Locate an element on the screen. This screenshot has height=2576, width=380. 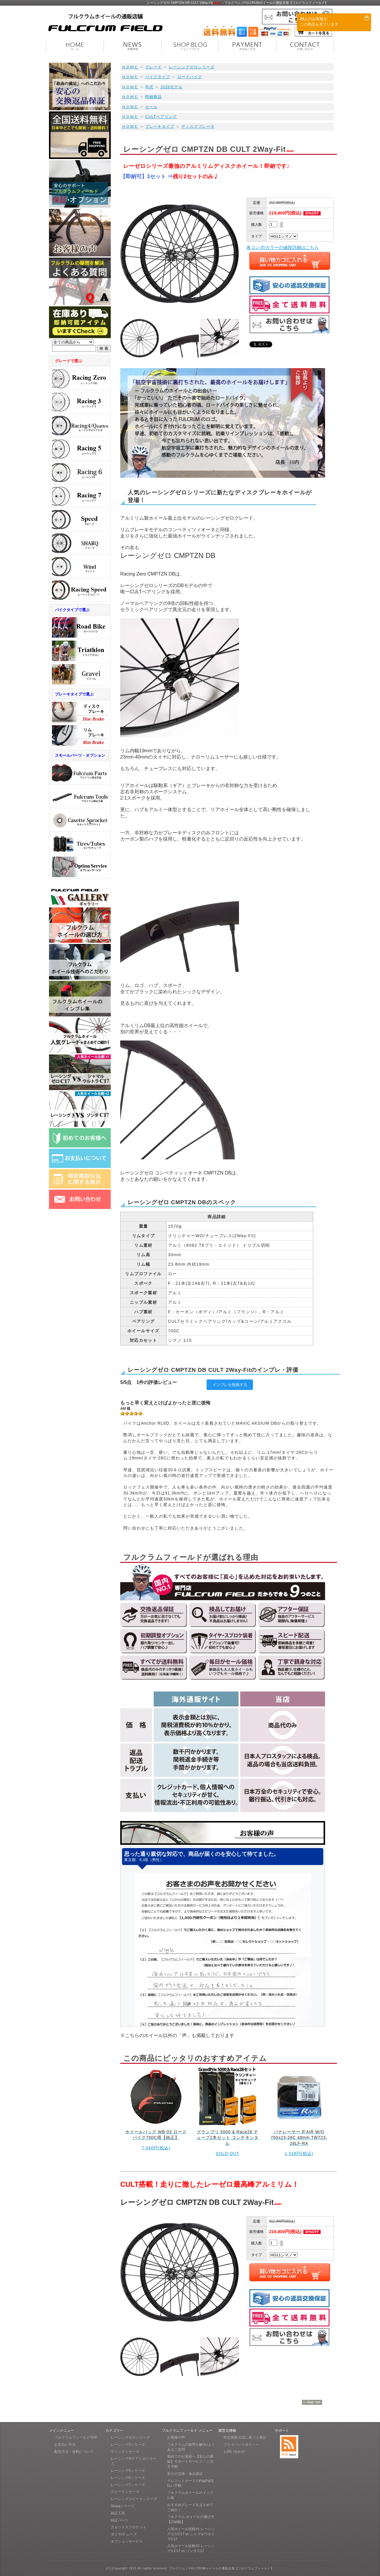
おすすめグレードをまとめてご紹介！ is located at coordinates (190, 2507).